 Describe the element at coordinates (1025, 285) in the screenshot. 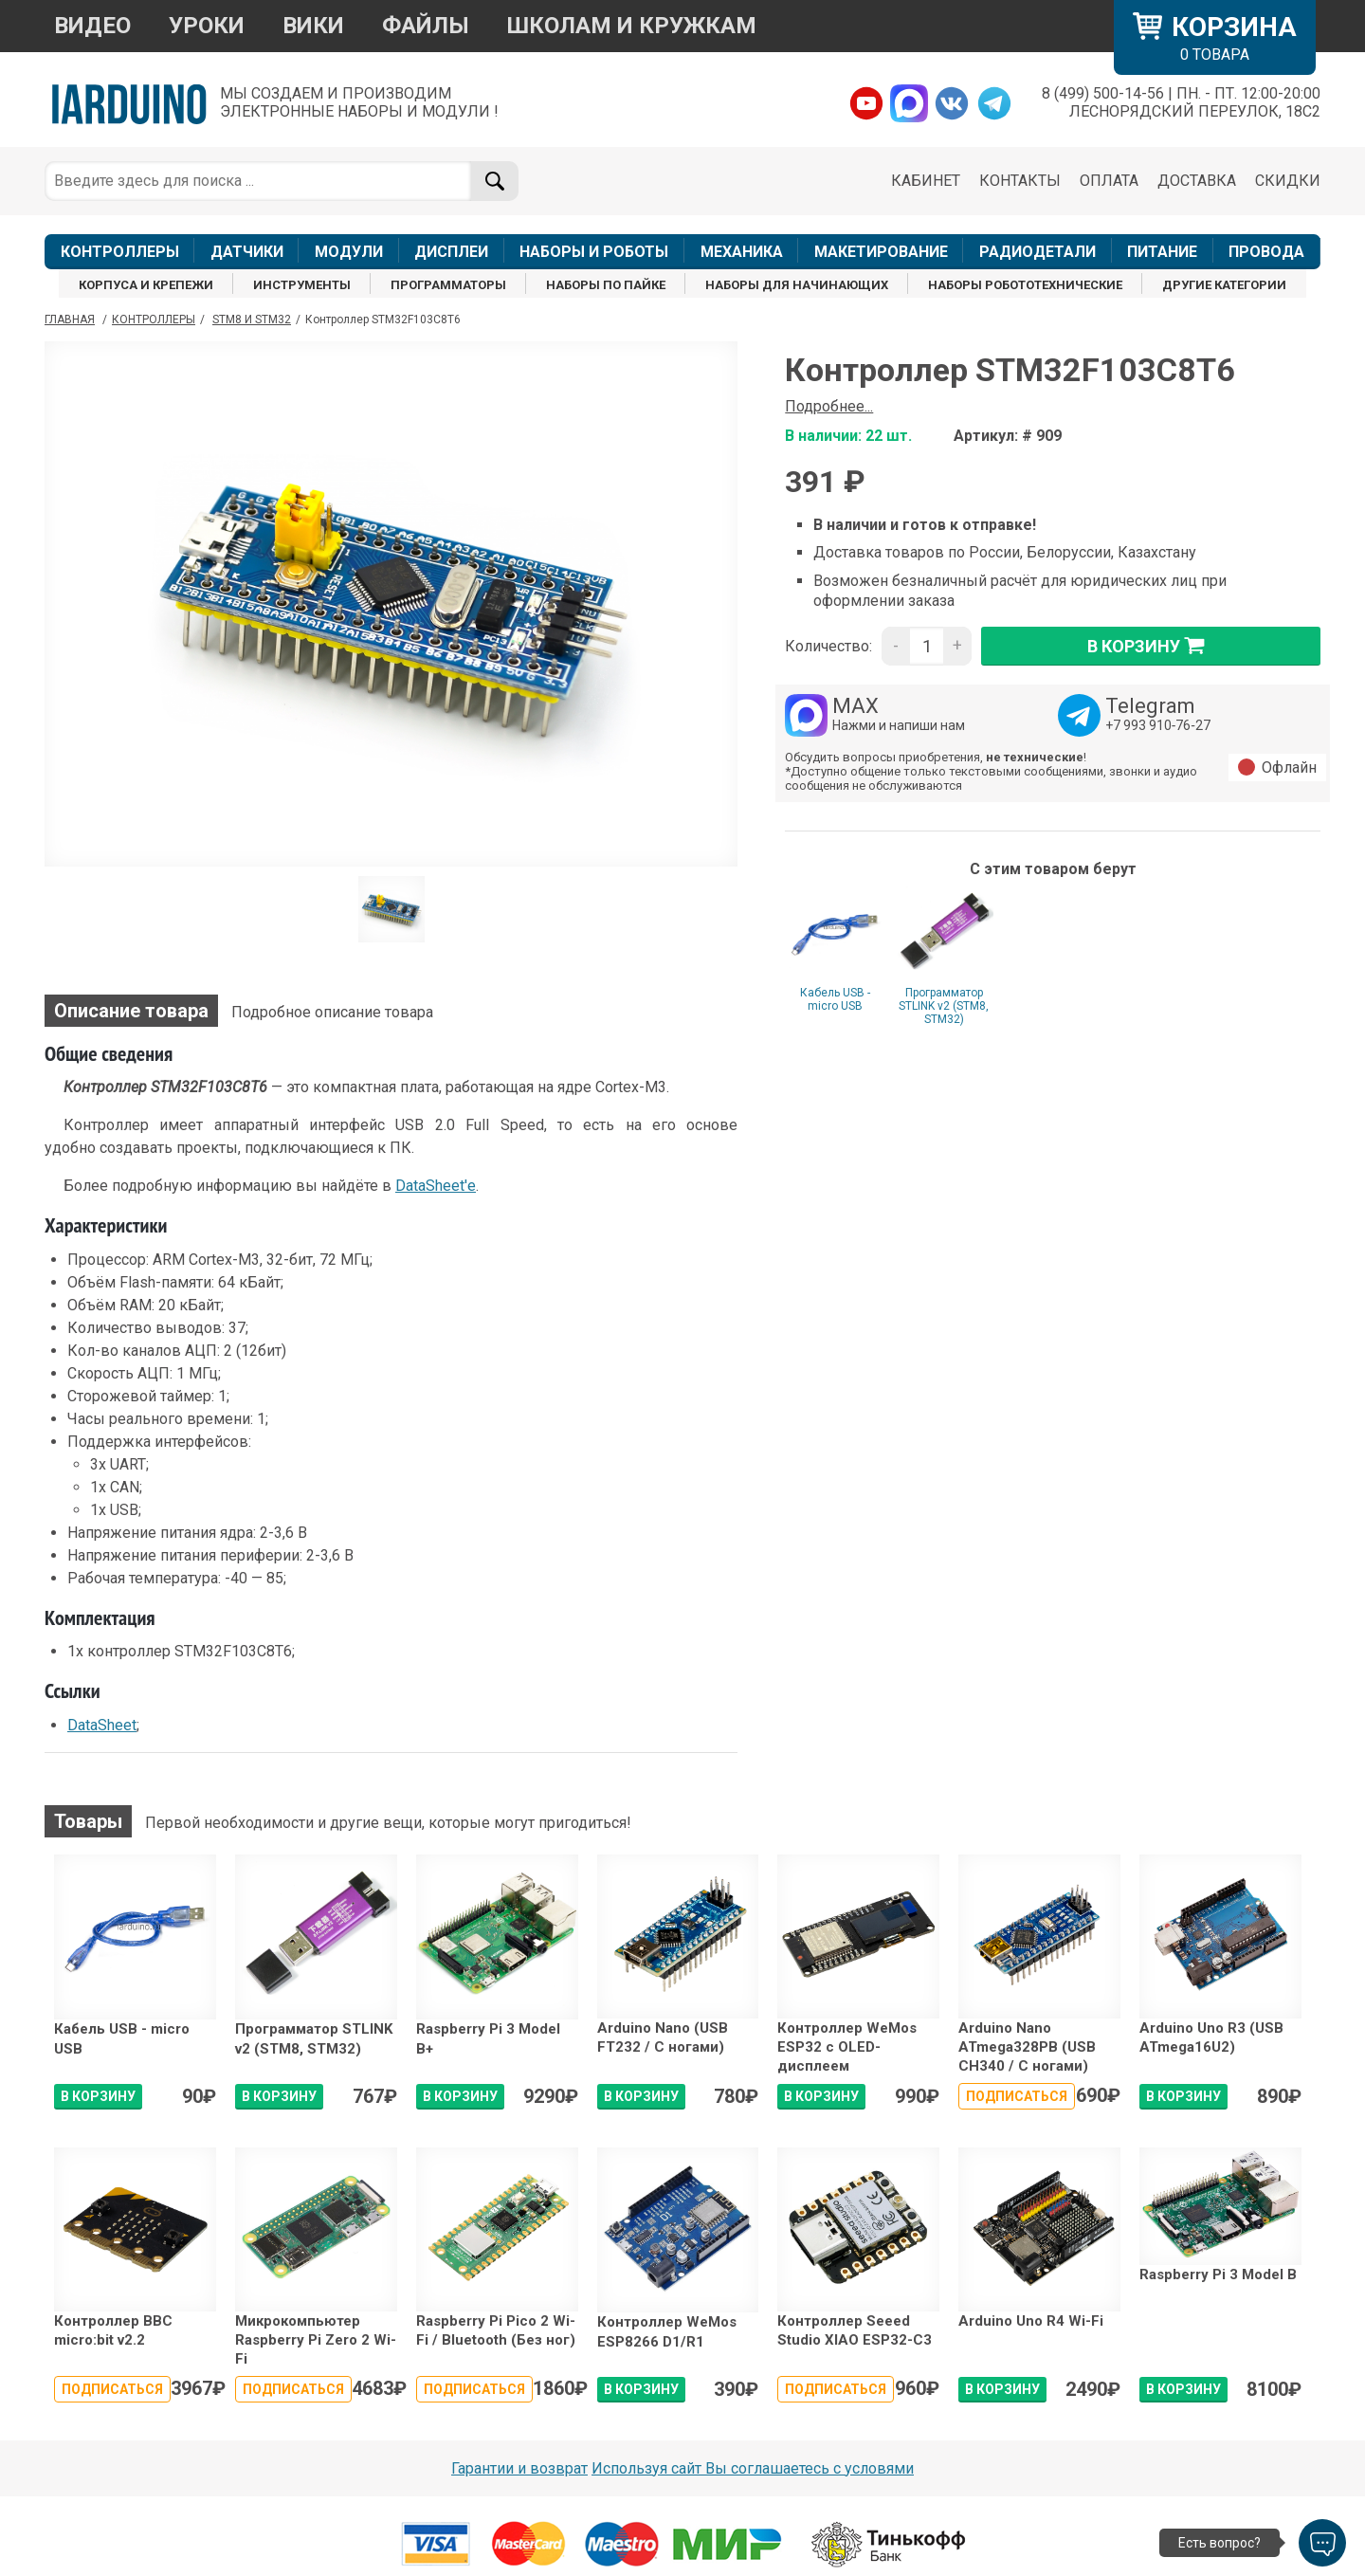

I see `НАБОРЫ РОБОТОТЕХНИЧЕСКИЕ` at that location.